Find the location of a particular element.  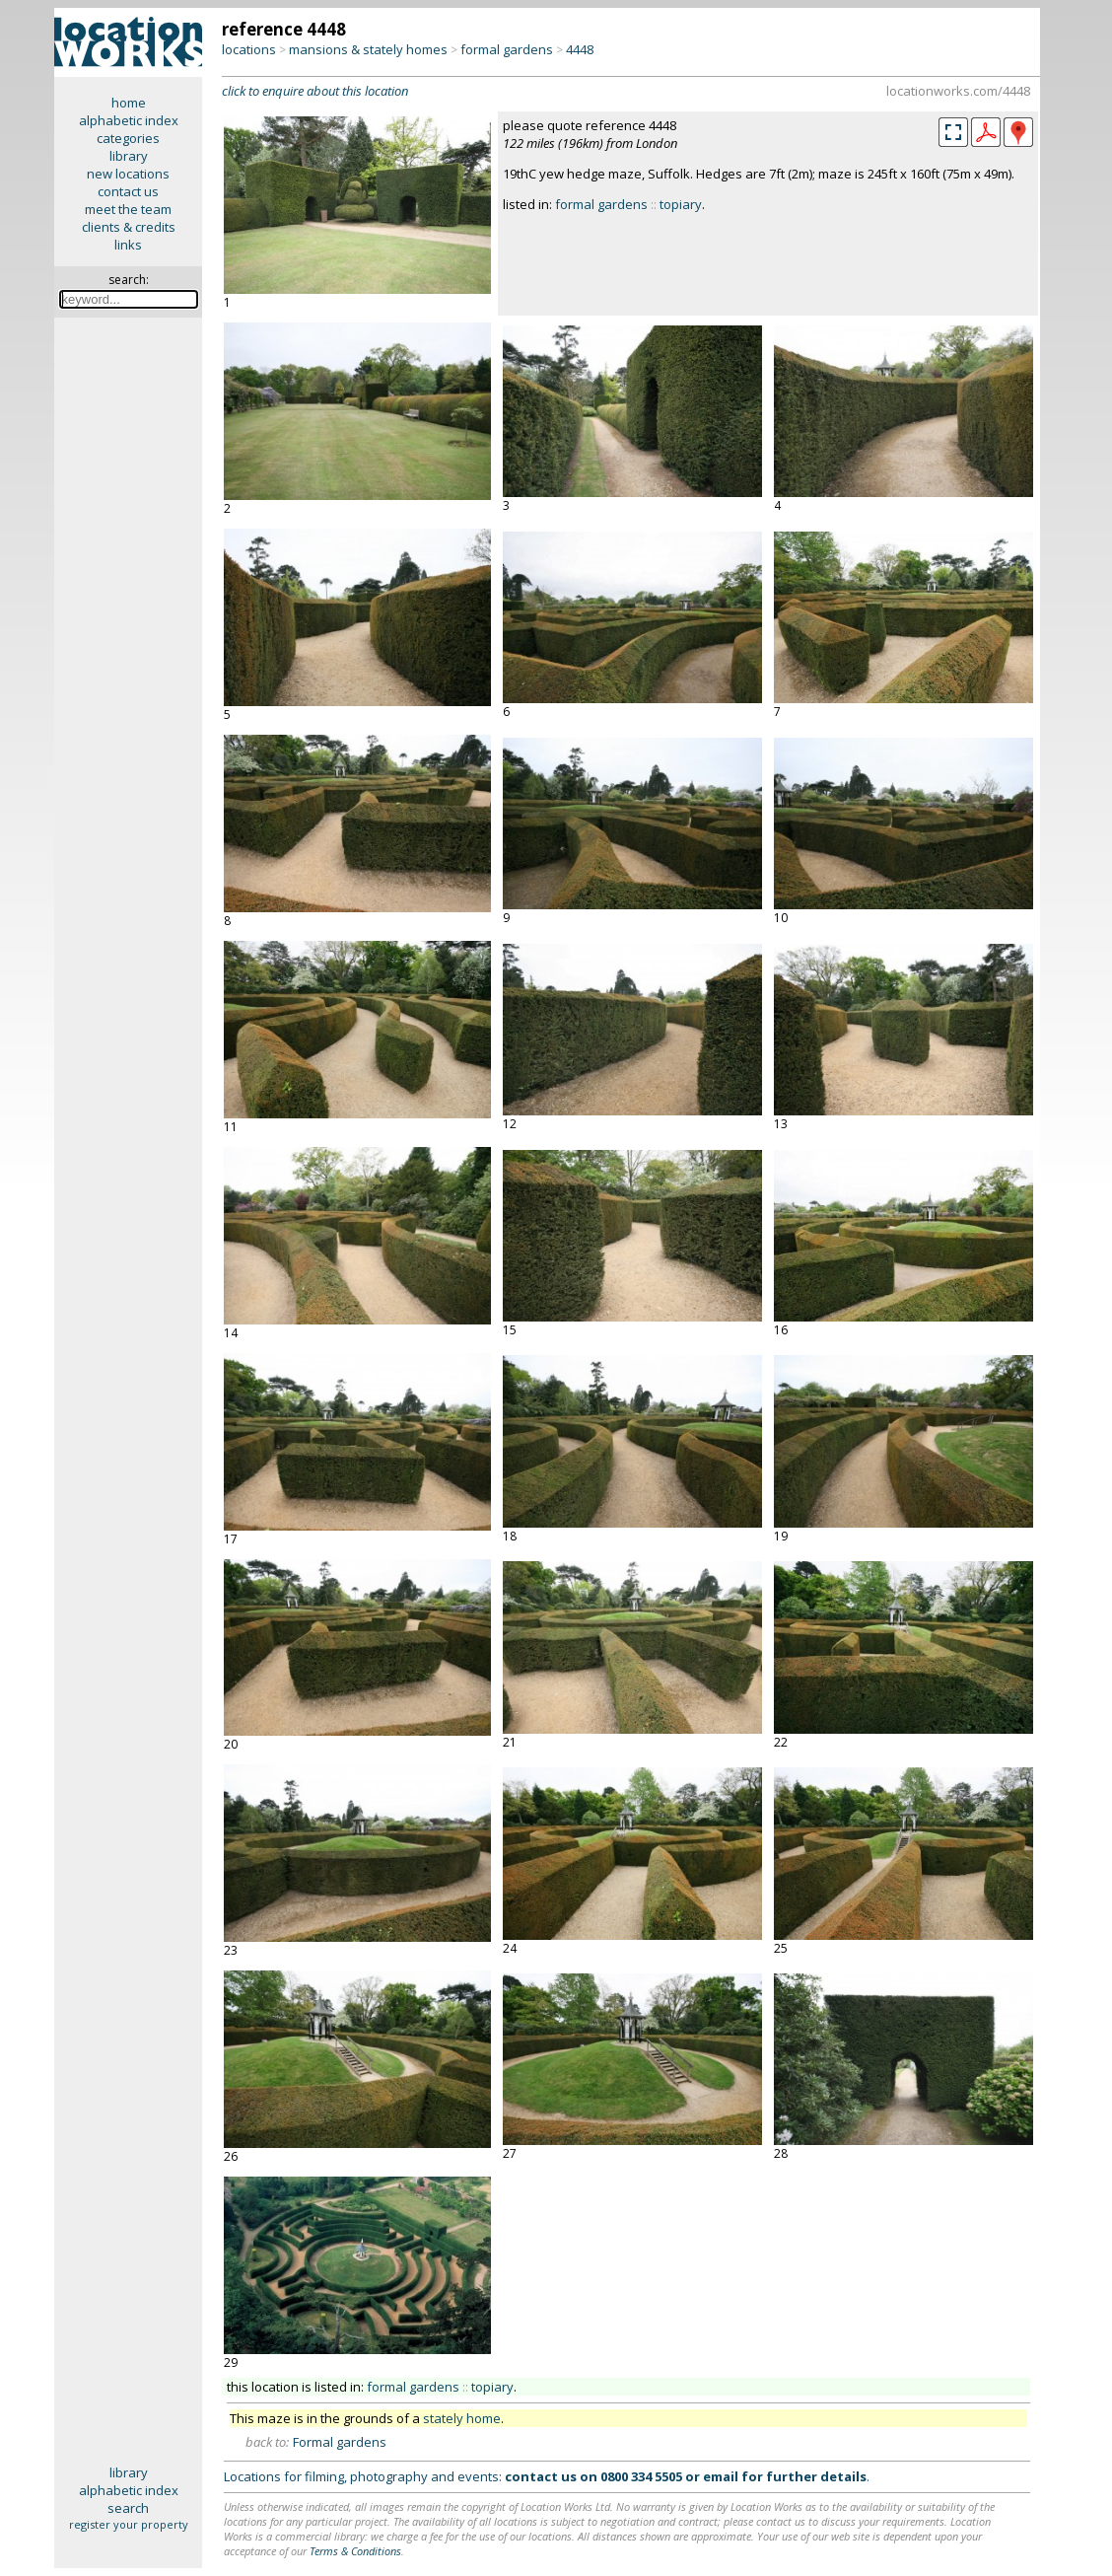

categories is located at coordinates (128, 138).